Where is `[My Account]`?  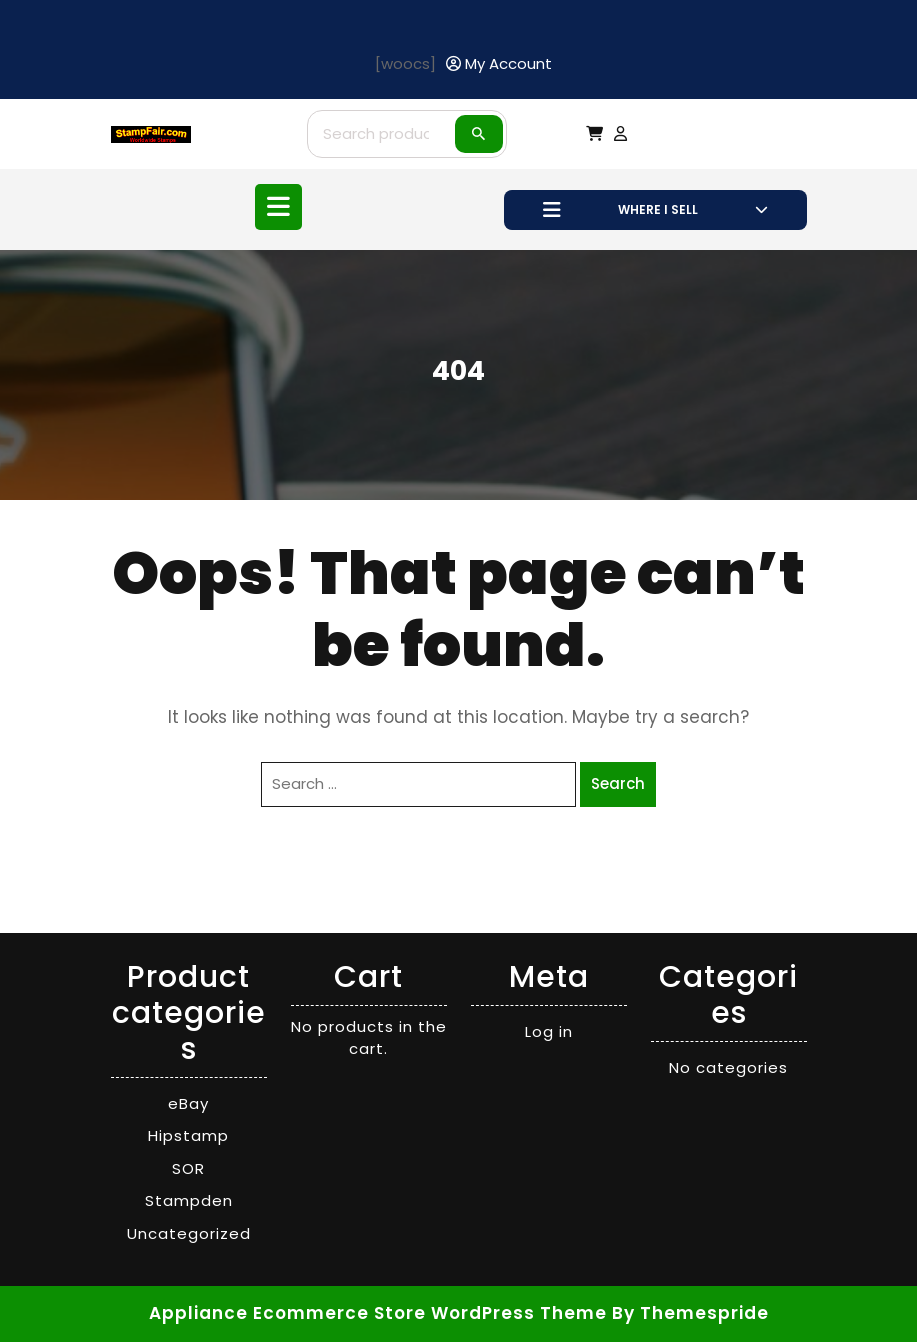
[My Account] is located at coordinates (499, 64).